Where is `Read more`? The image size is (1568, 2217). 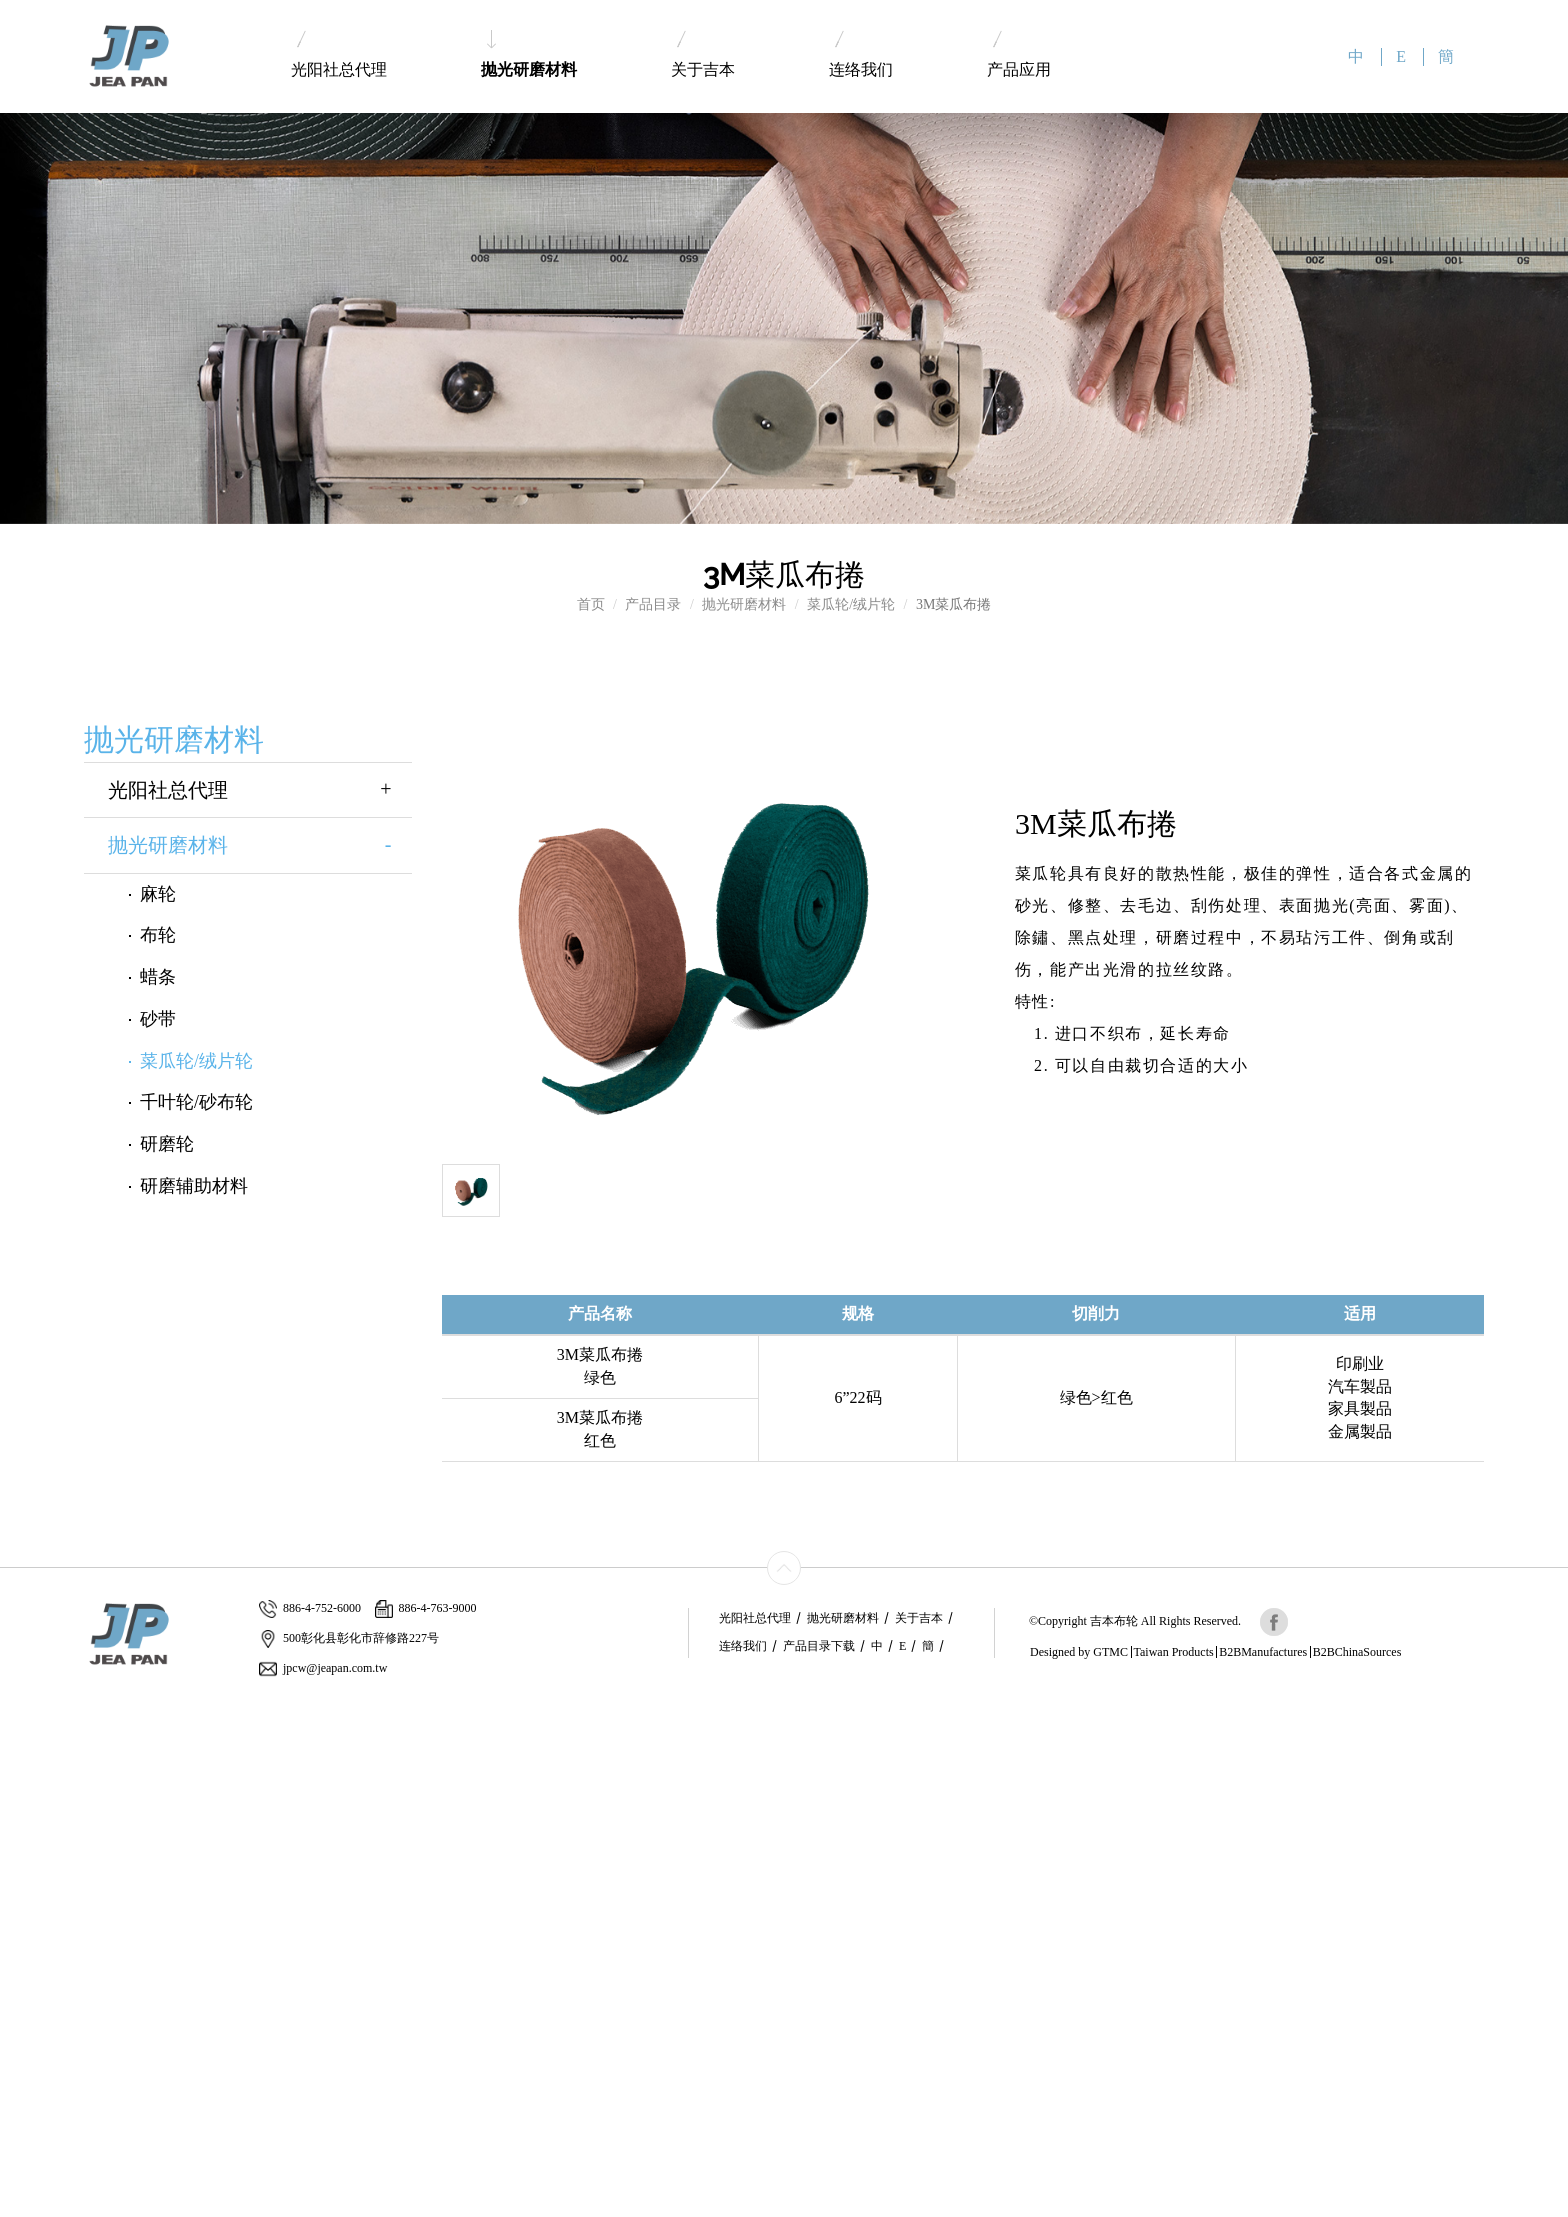 Read more is located at coordinates (37, 1886).